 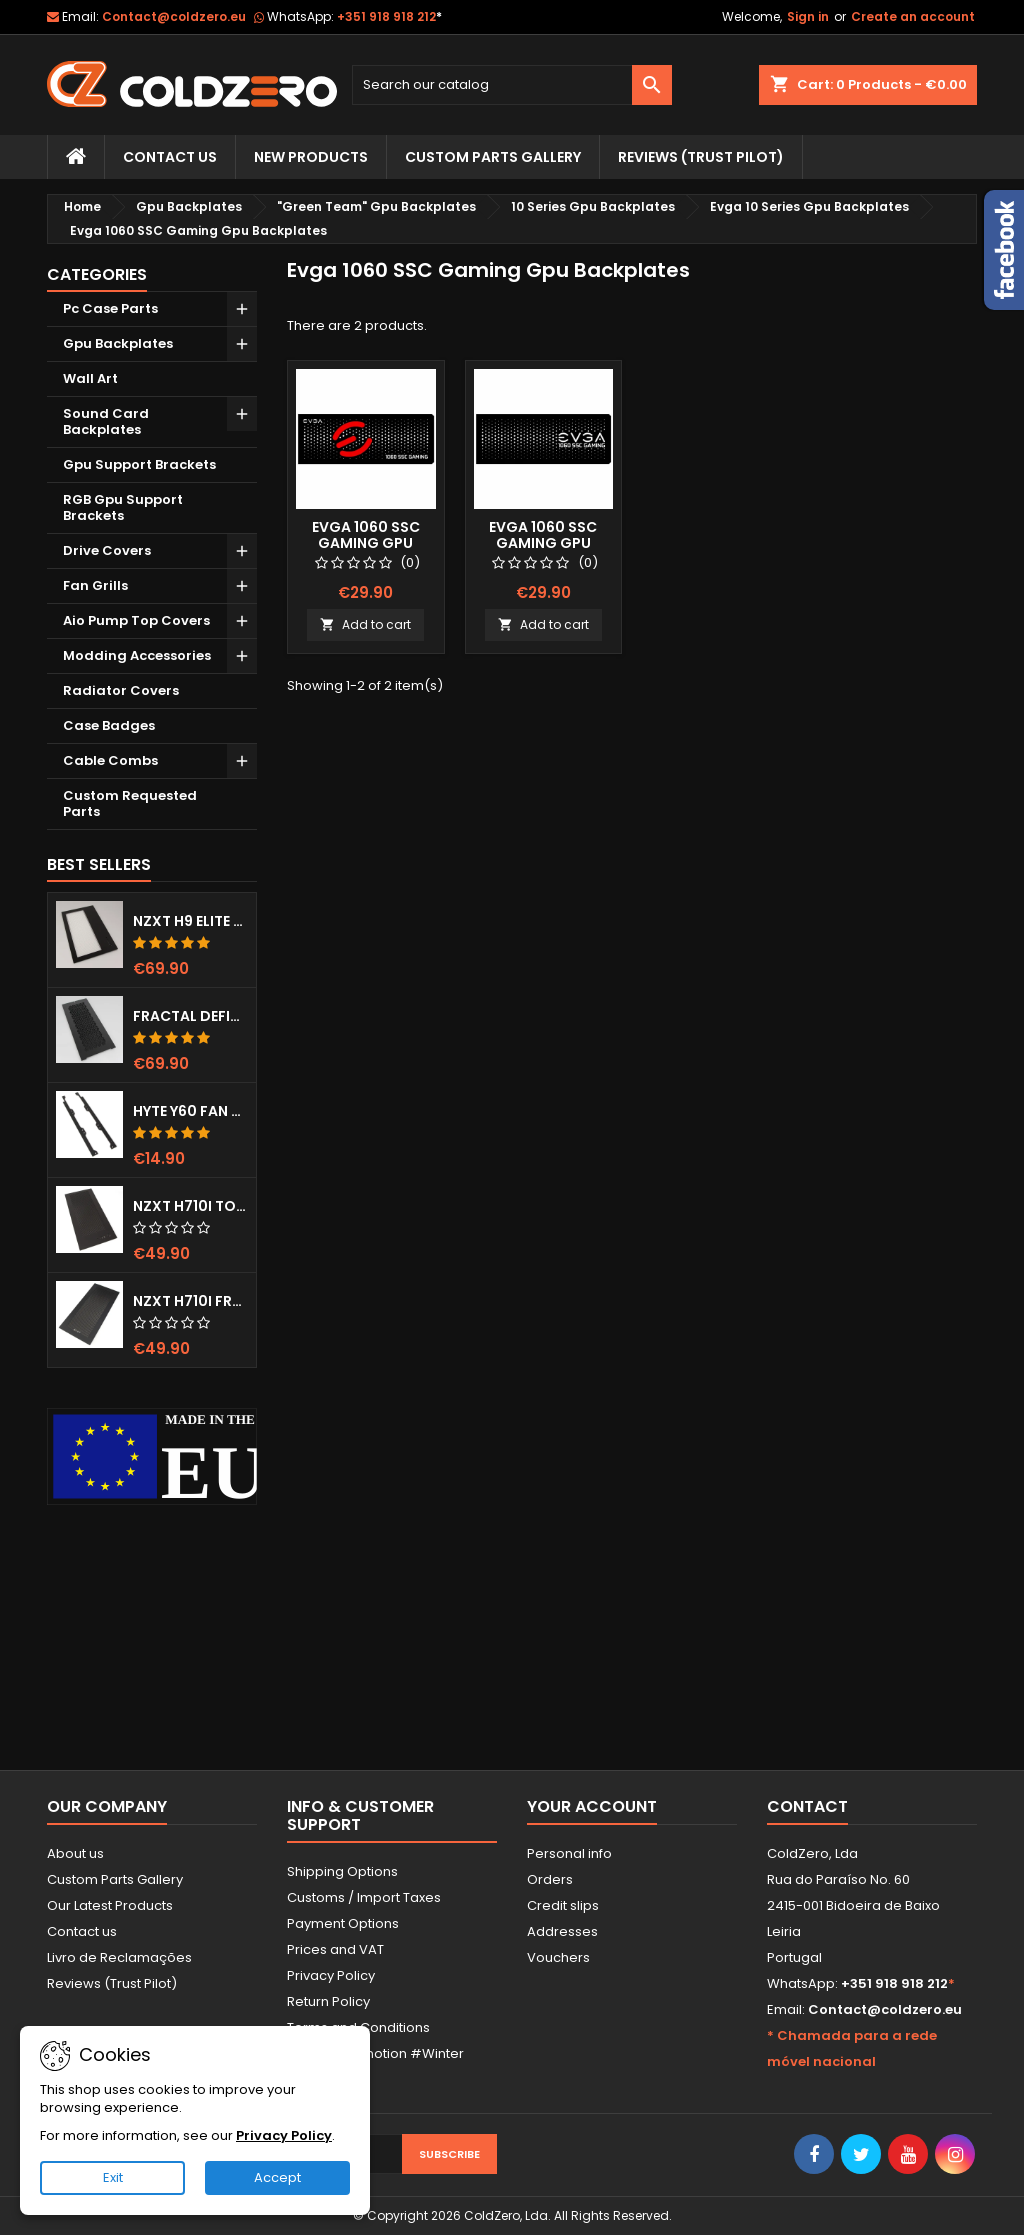 I want to click on Contact@coldzero.eu, so click(x=174, y=16).